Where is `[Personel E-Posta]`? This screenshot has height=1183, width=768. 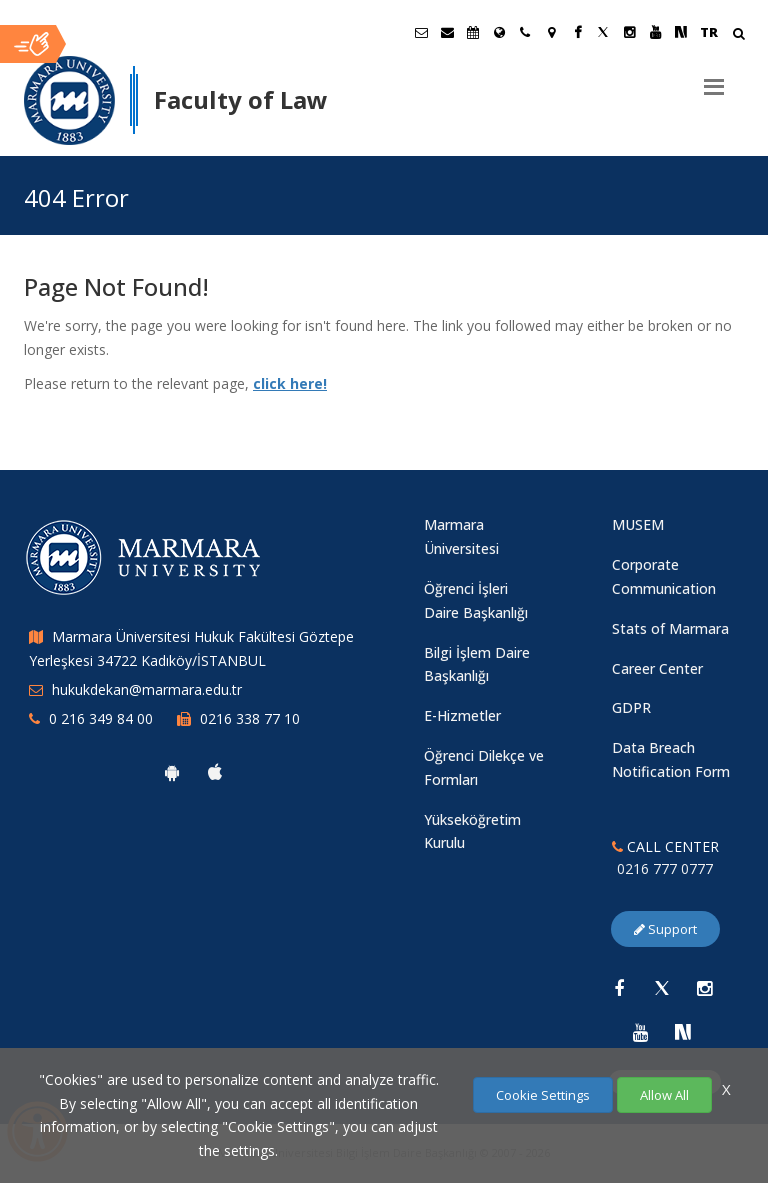 [Personel E-Posta] is located at coordinates (447, 32).